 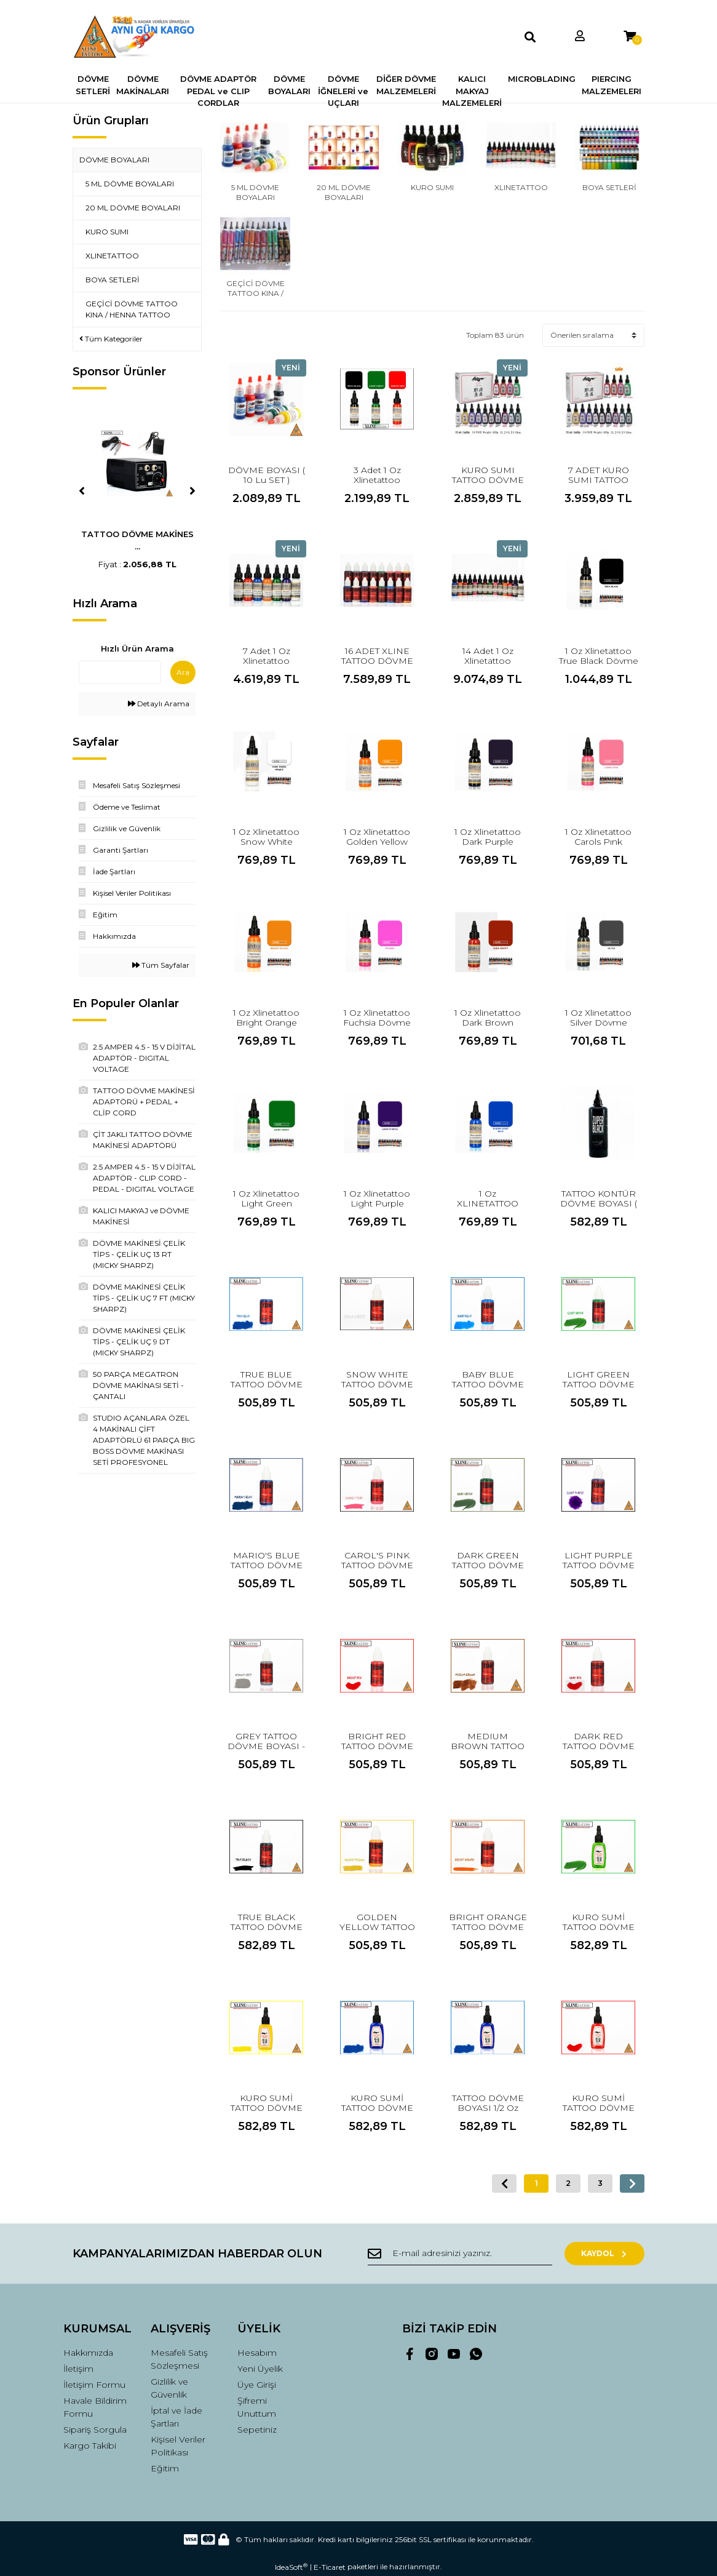 I want to click on DÖVME BOYALARI, so click(x=114, y=159).